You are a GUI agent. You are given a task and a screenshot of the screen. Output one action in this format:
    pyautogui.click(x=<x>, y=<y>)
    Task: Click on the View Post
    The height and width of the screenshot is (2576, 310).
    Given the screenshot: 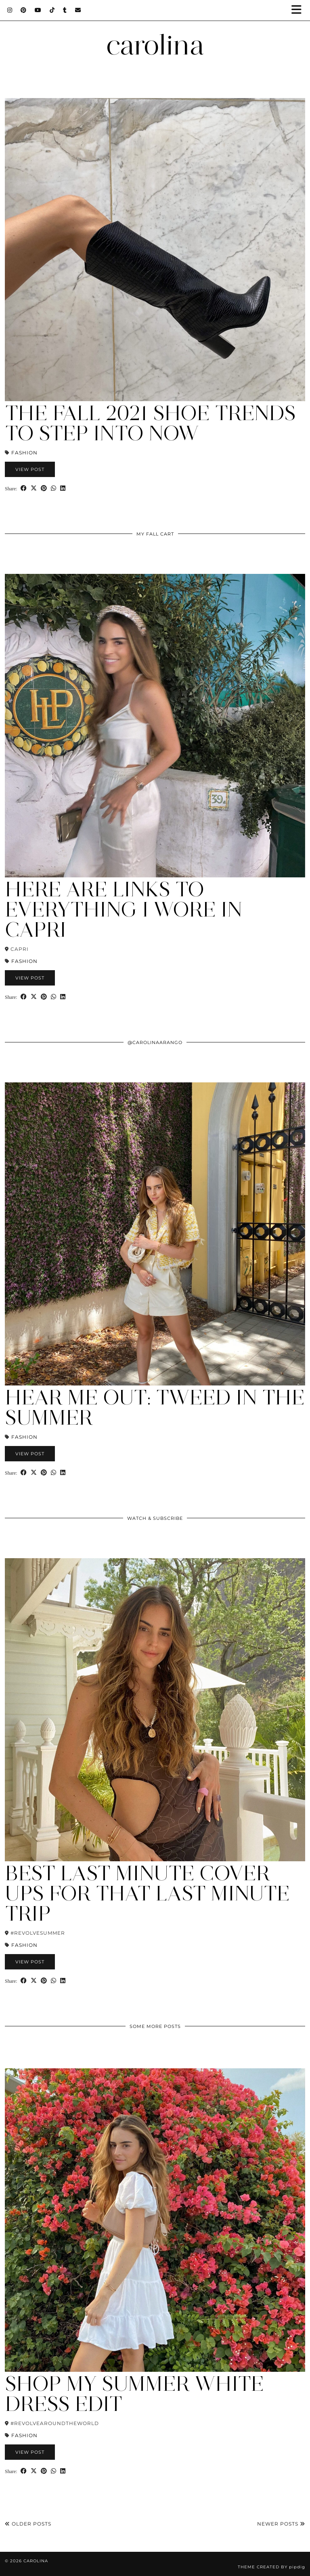 What is the action you would take?
    pyautogui.click(x=29, y=469)
    